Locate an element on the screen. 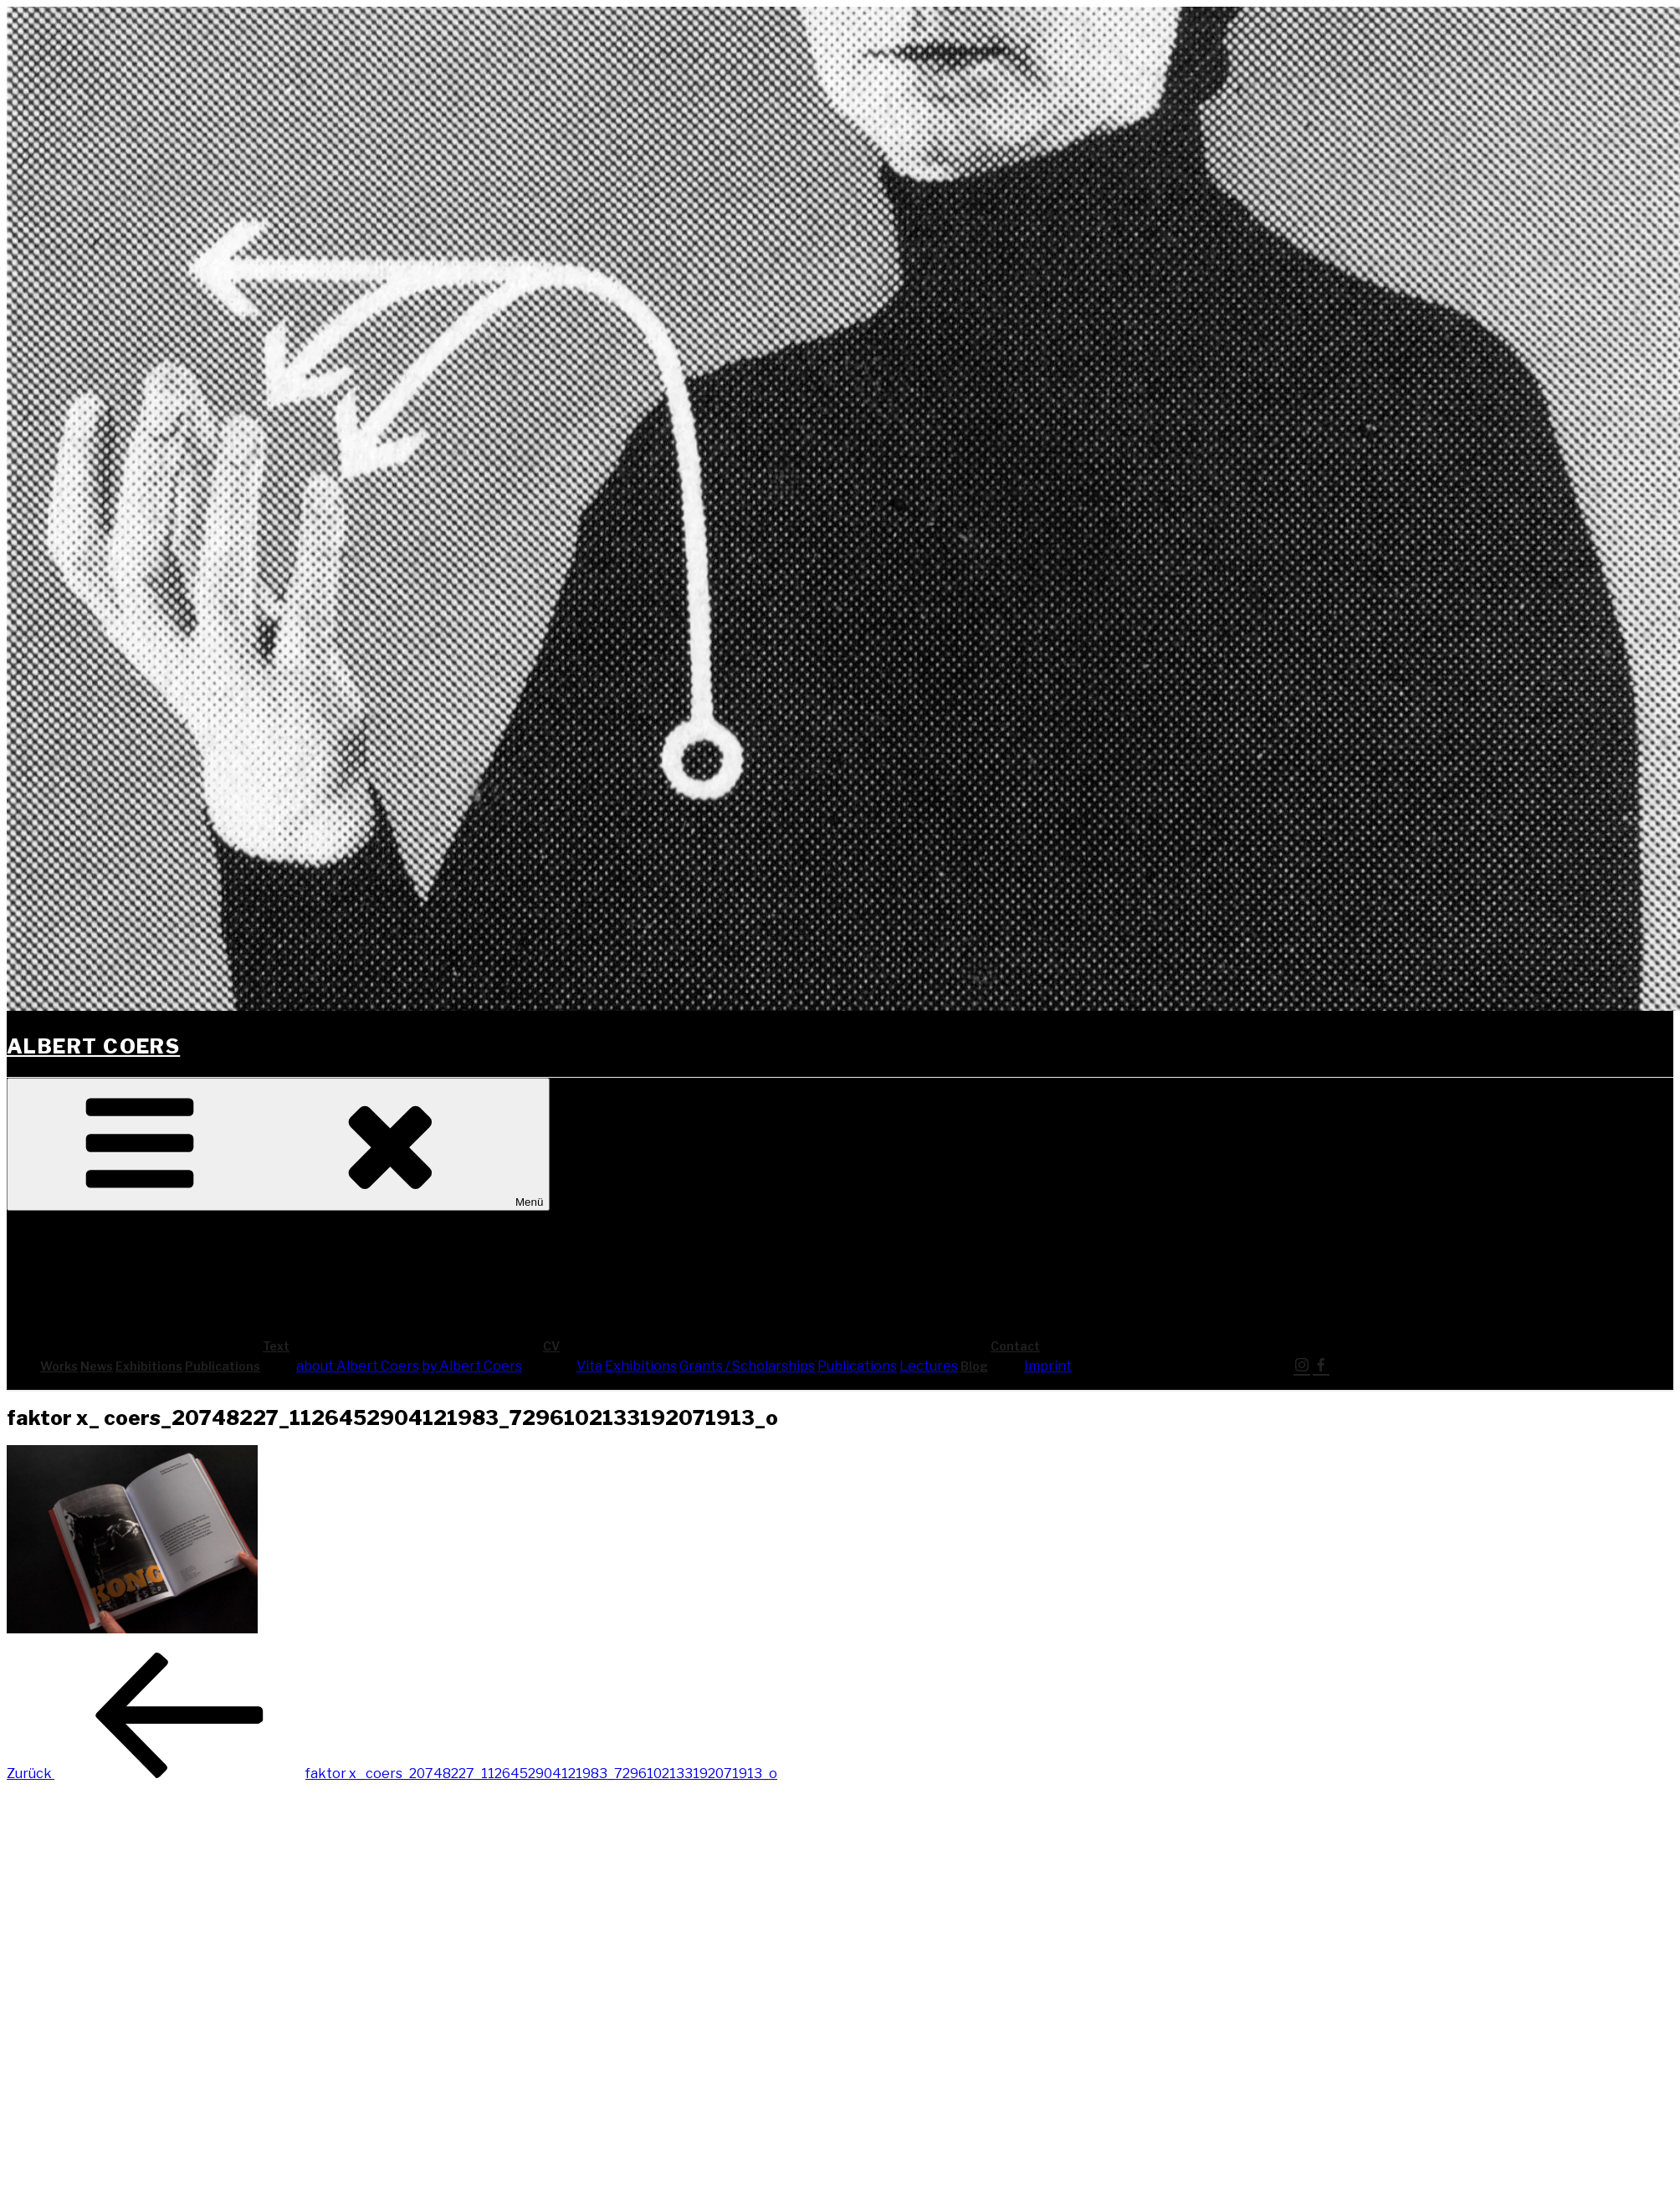 The height and width of the screenshot is (2194, 1680). Grants / Scholarships is located at coordinates (747, 1366).